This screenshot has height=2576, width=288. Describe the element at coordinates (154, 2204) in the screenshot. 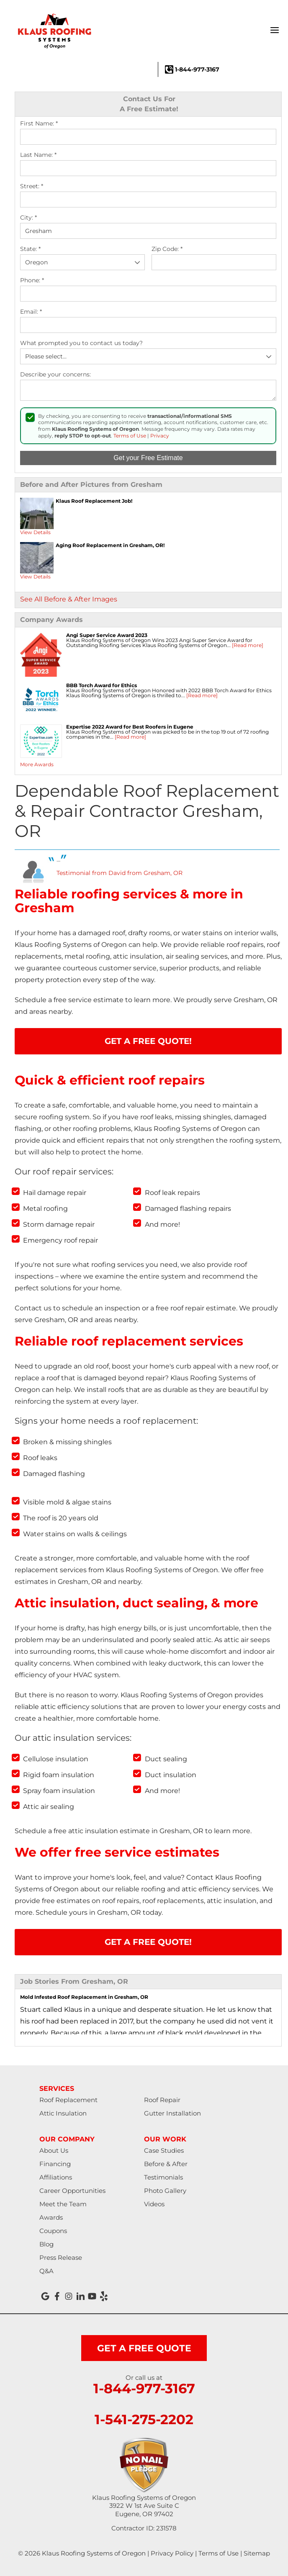

I see `Videos` at that location.